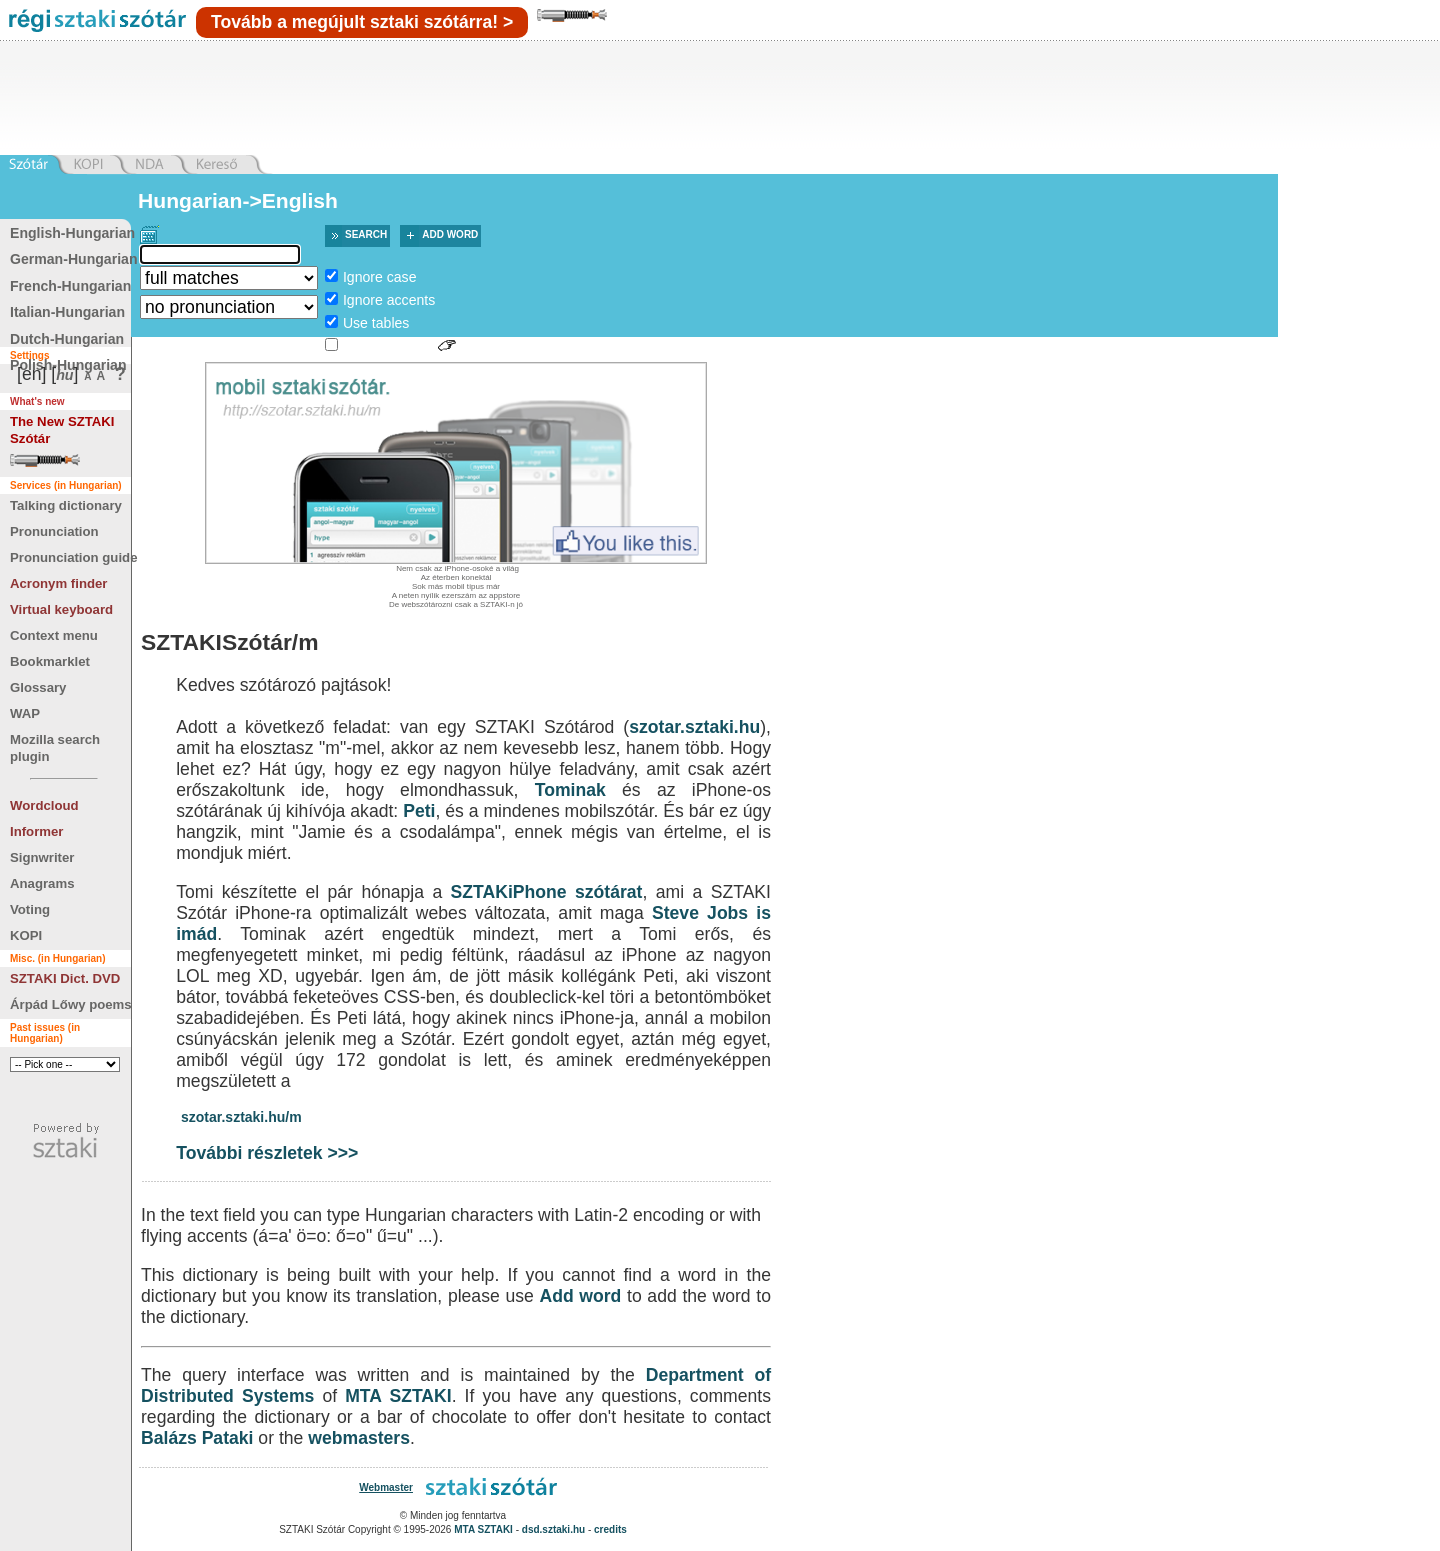  Describe the element at coordinates (42, 857) in the screenshot. I see `Signwriter` at that location.